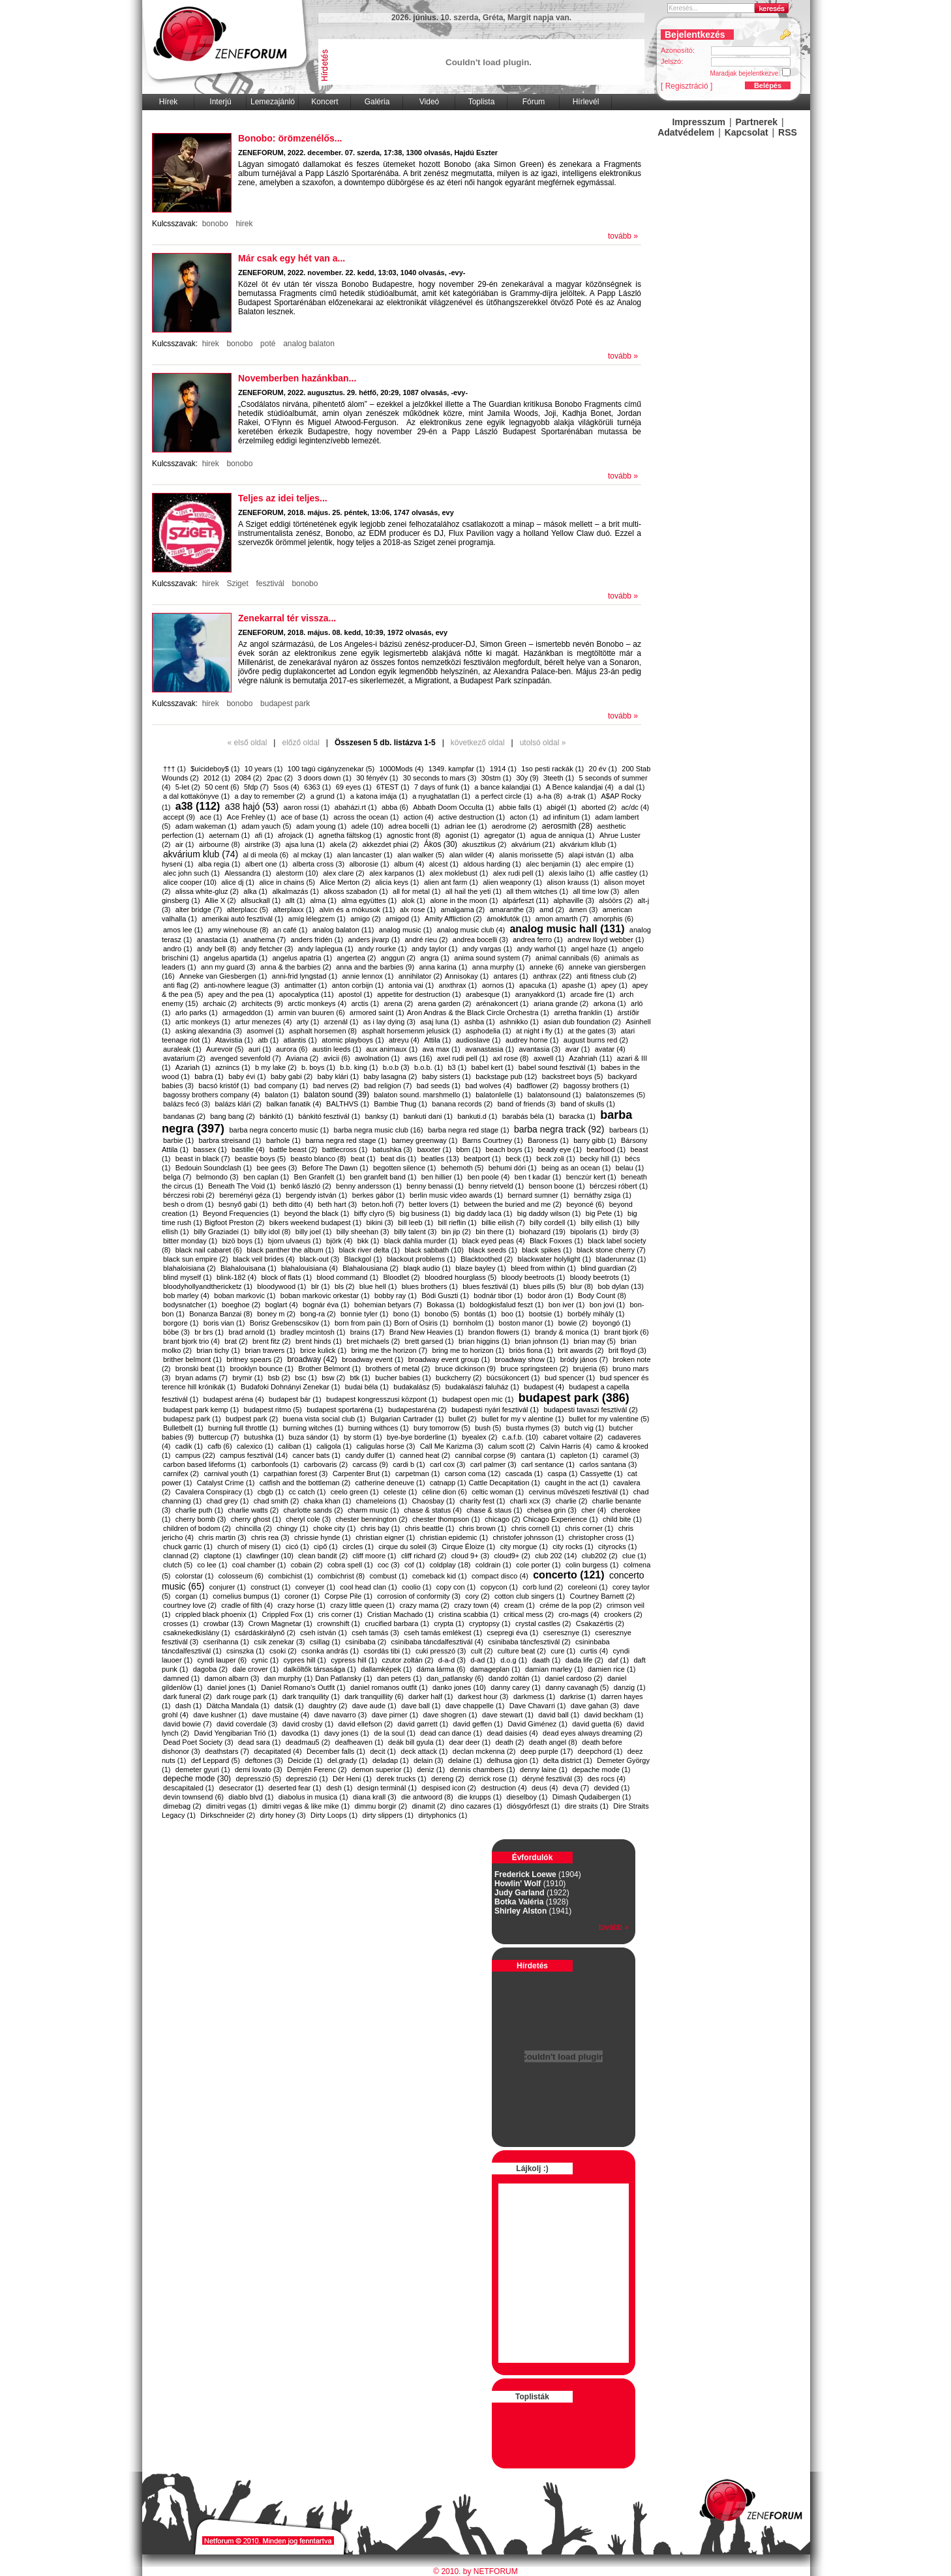 This screenshot has width=951, height=2576. I want to click on ace of base (1), so click(304, 817).